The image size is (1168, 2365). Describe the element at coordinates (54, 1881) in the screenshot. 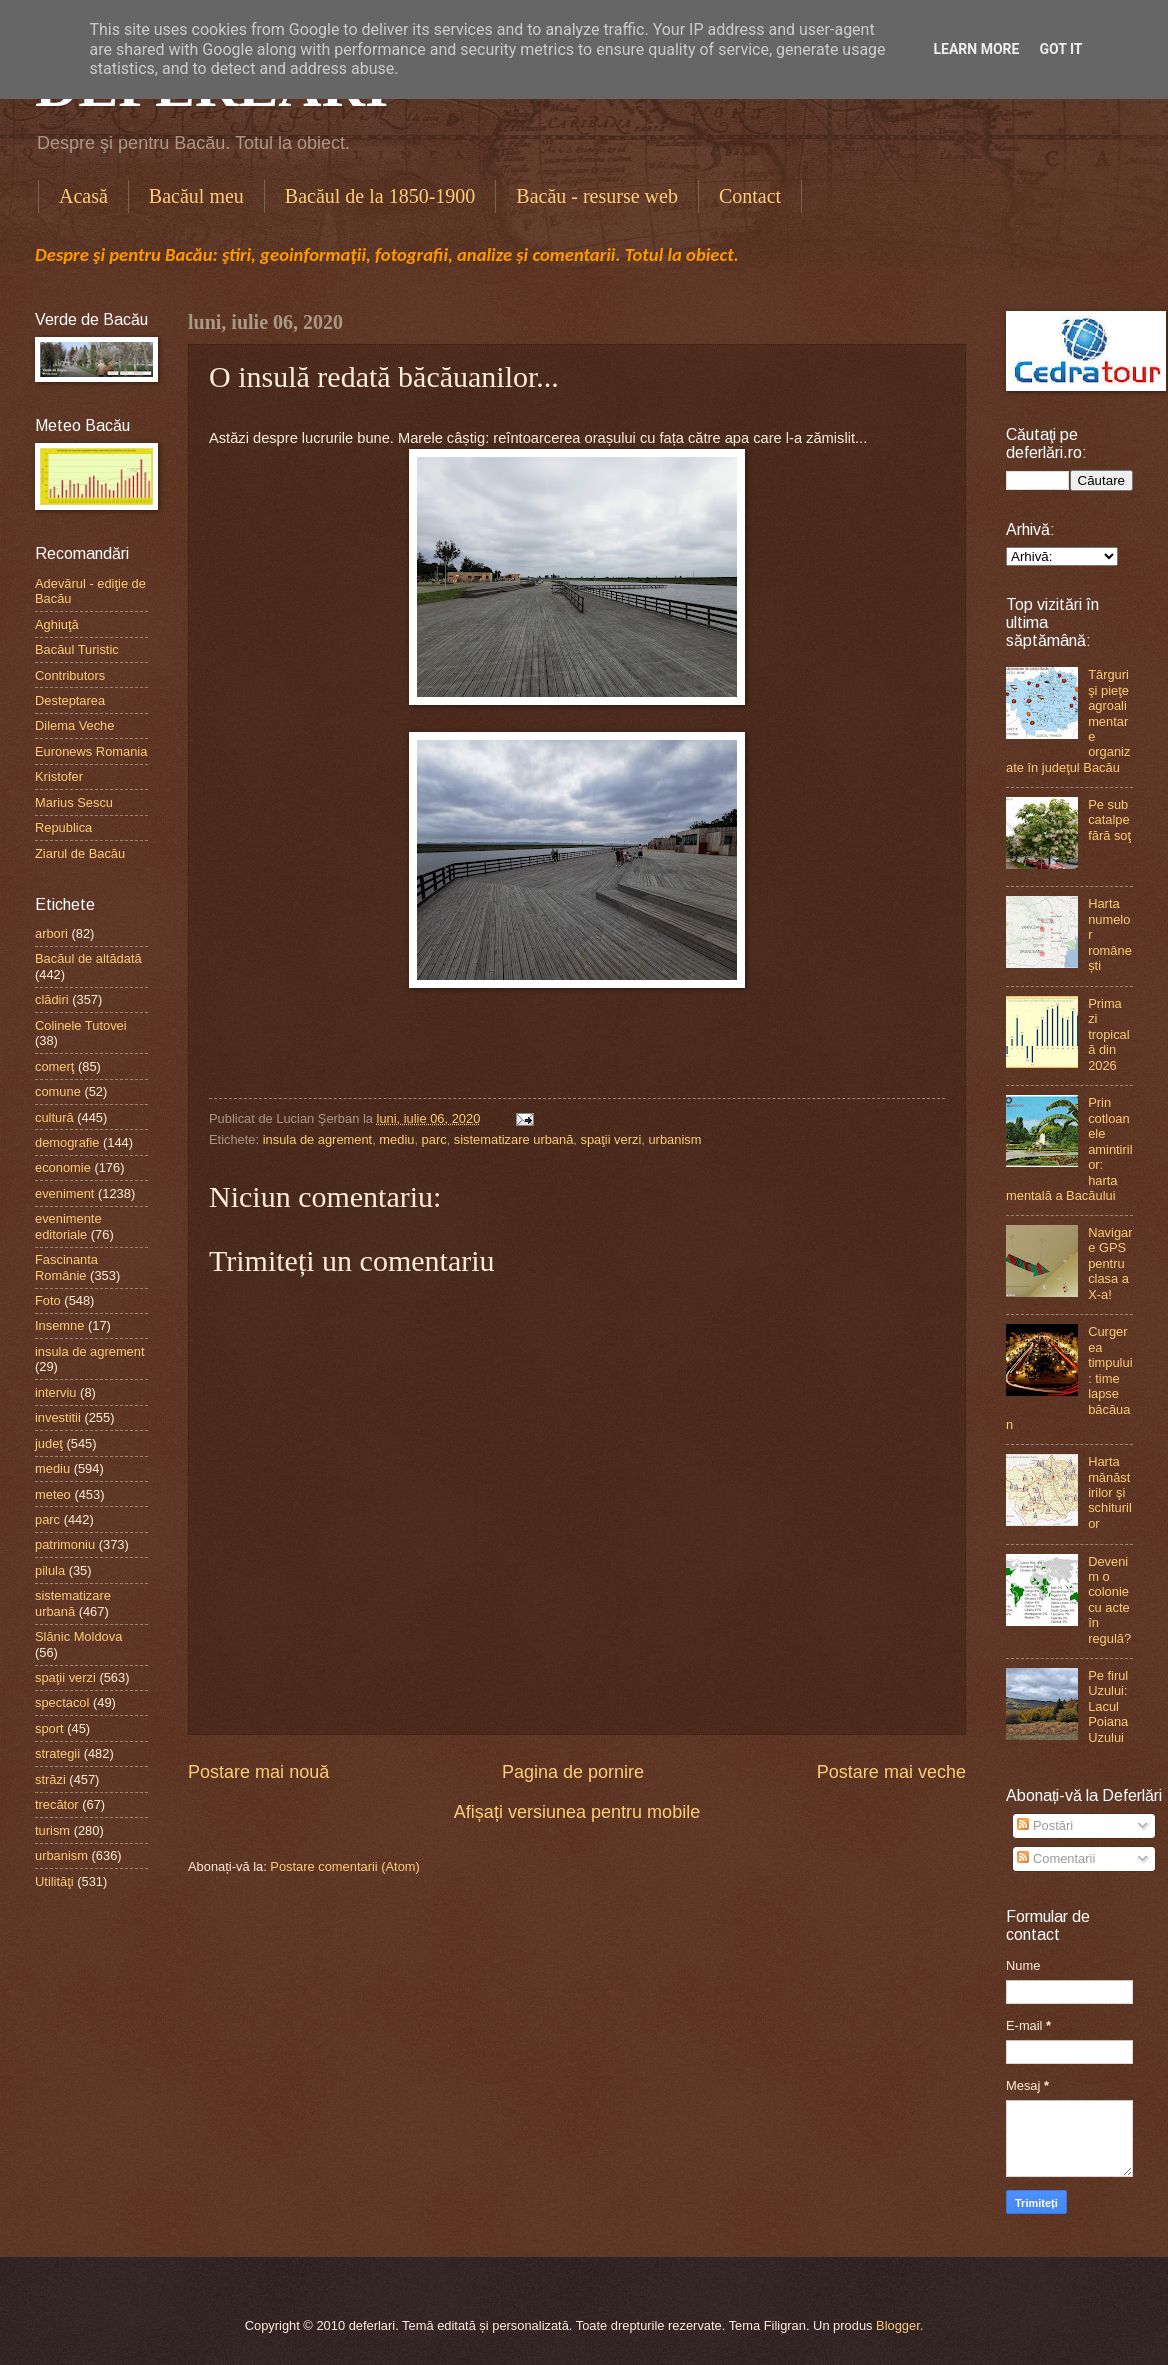

I see `Utilităţi` at that location.